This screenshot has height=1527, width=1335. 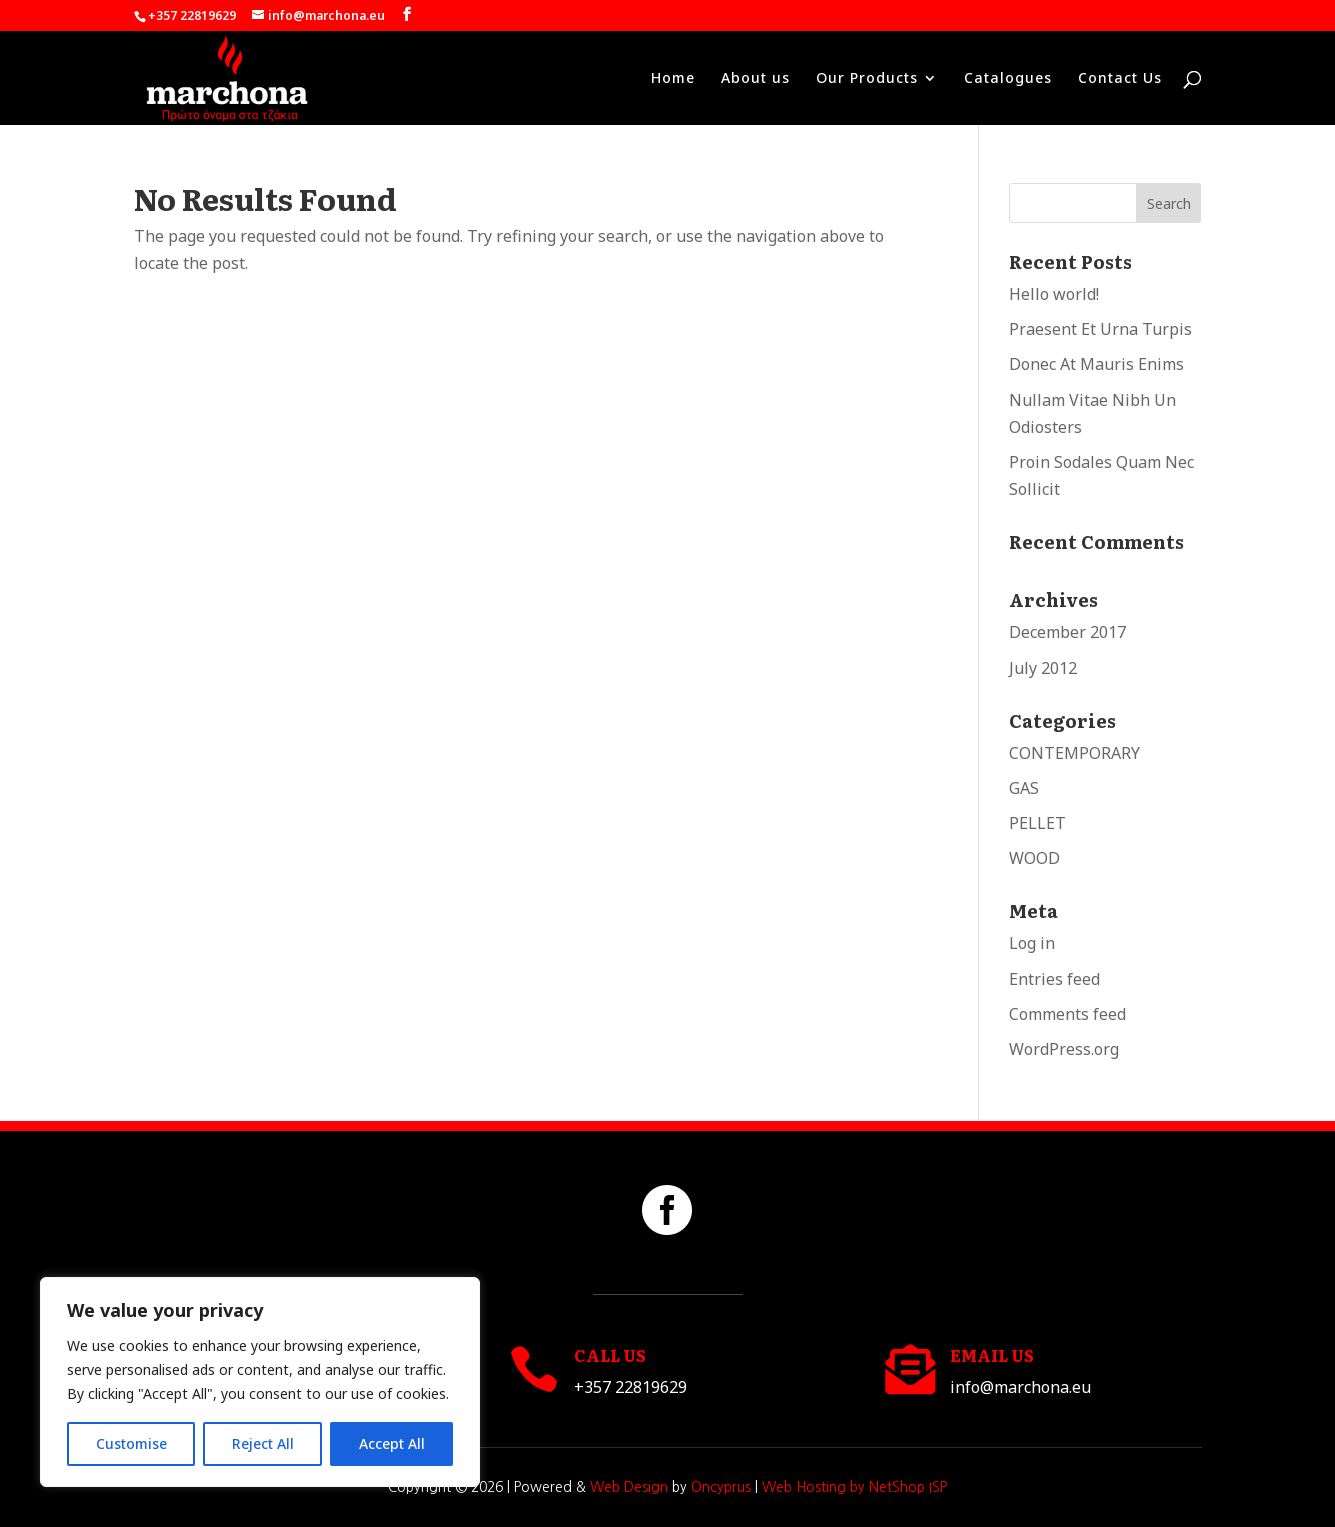 What do you see at coordinates (263, 1443) in the screenshot?
I see `Reject All` at bounding box center [263, 1443].